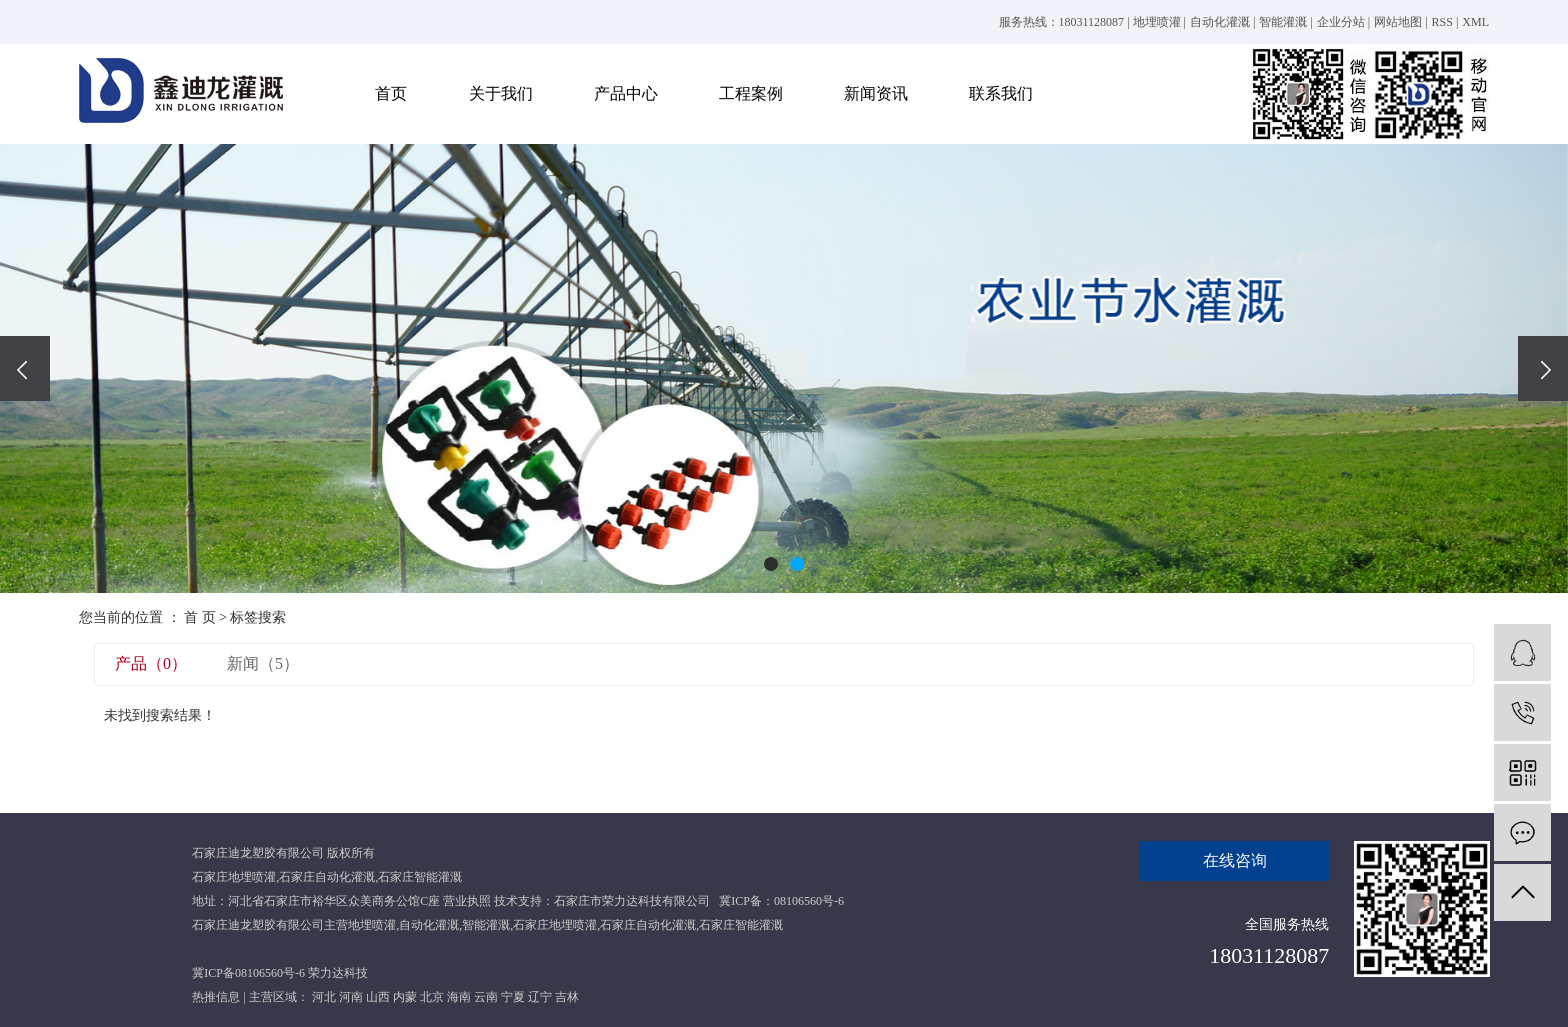 The height and width of the screenshot is (1027, 1568). I want to click on 新闻（5）, so click(263, 663).